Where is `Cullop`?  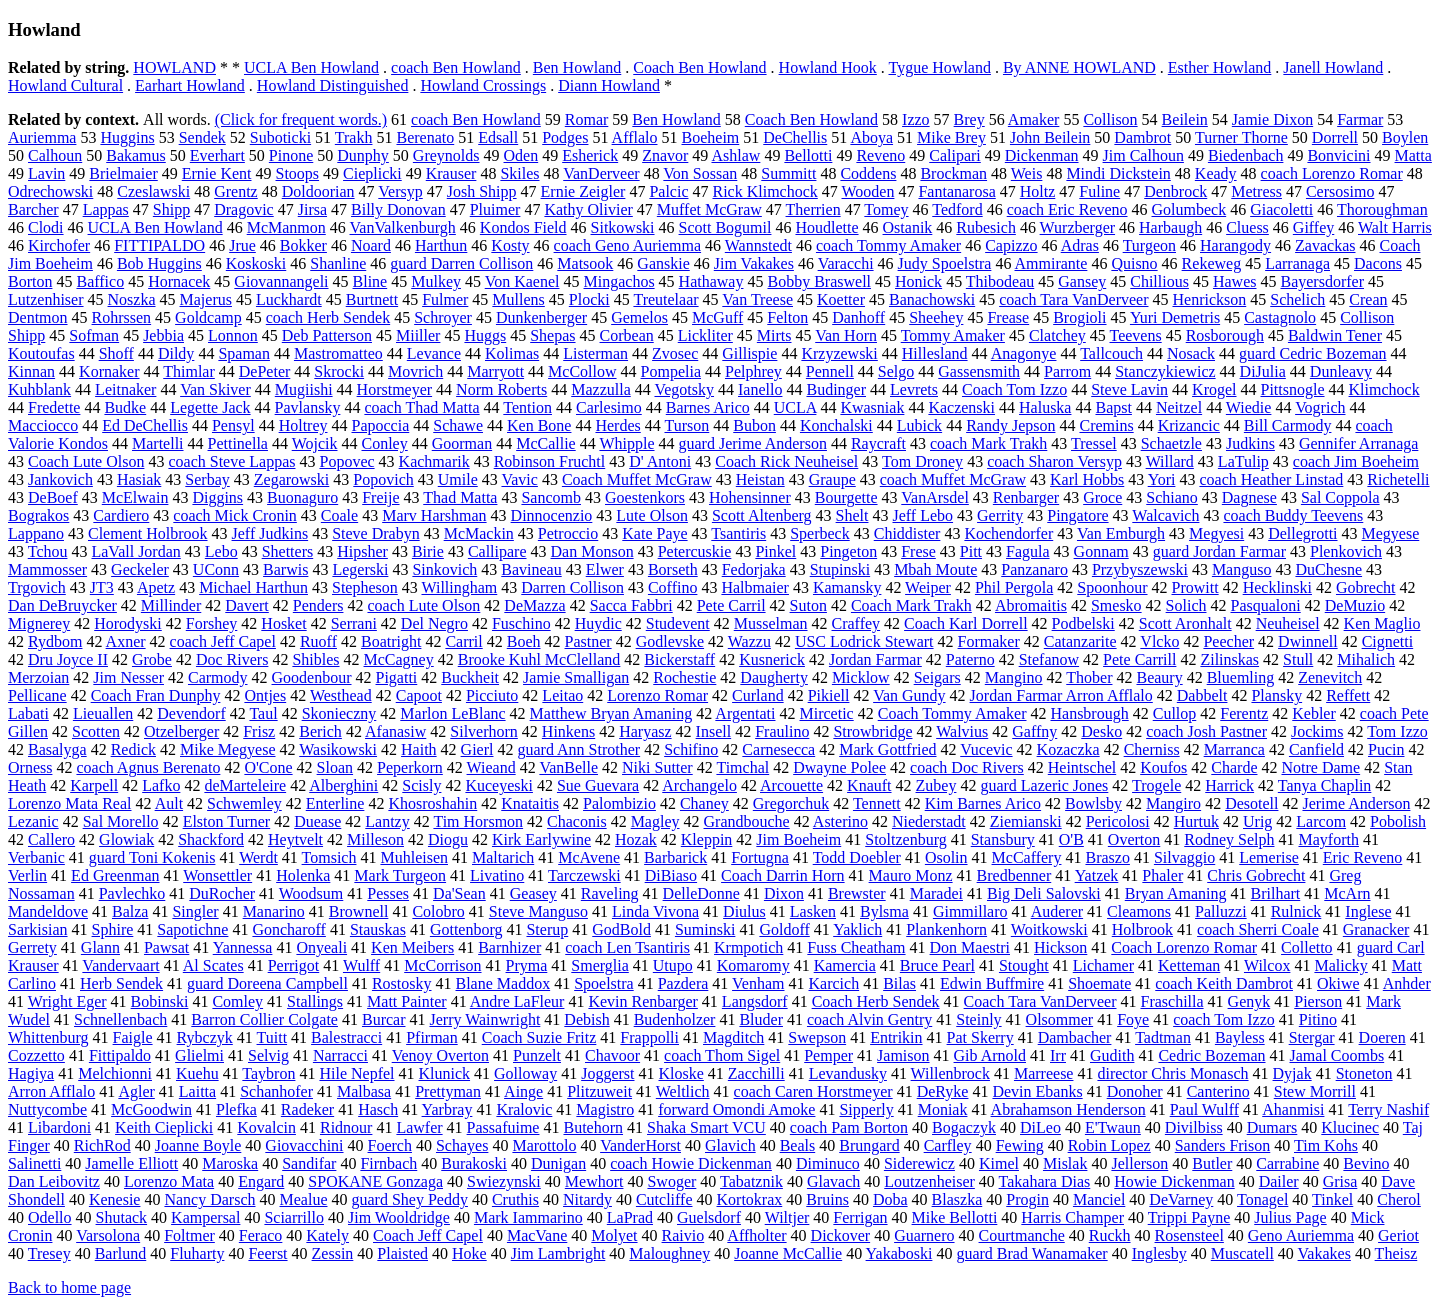 Cullop is located at coordinates (1175, 713).